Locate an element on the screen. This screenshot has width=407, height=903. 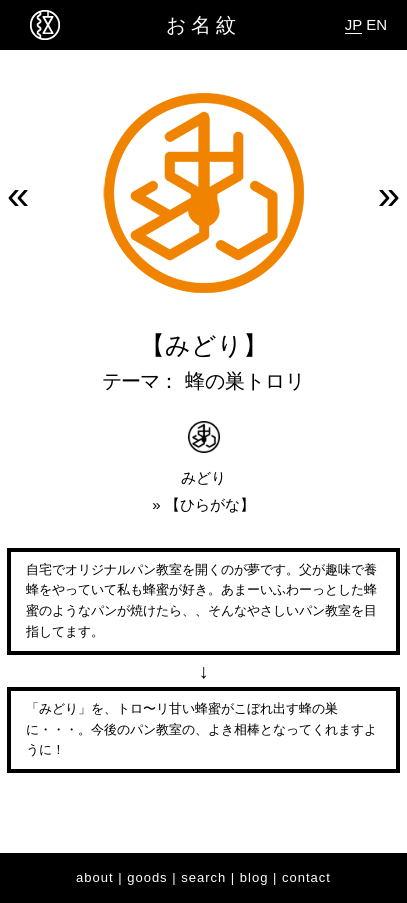
search is located at coordinates (203, 877).